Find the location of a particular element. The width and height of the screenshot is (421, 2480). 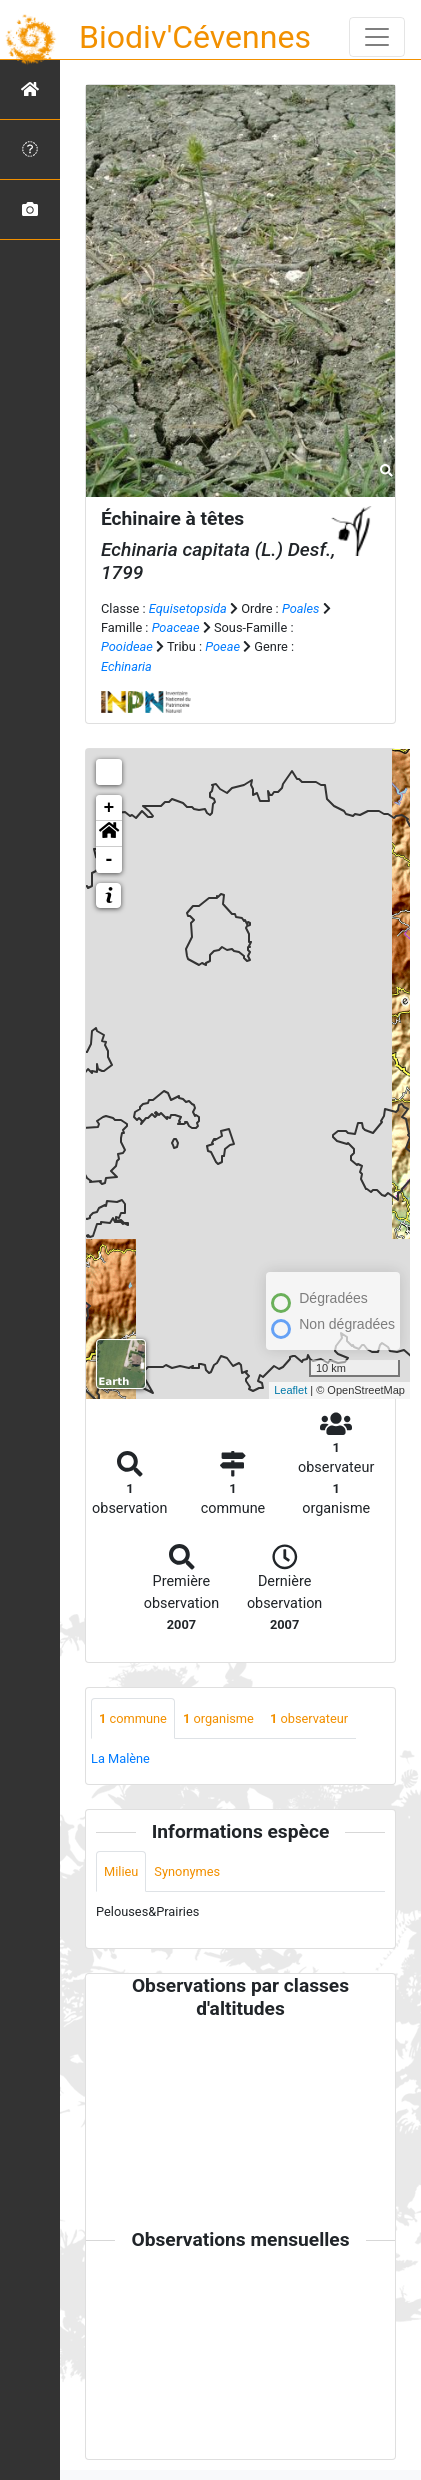

commune is located at coordinates (133, 1718).